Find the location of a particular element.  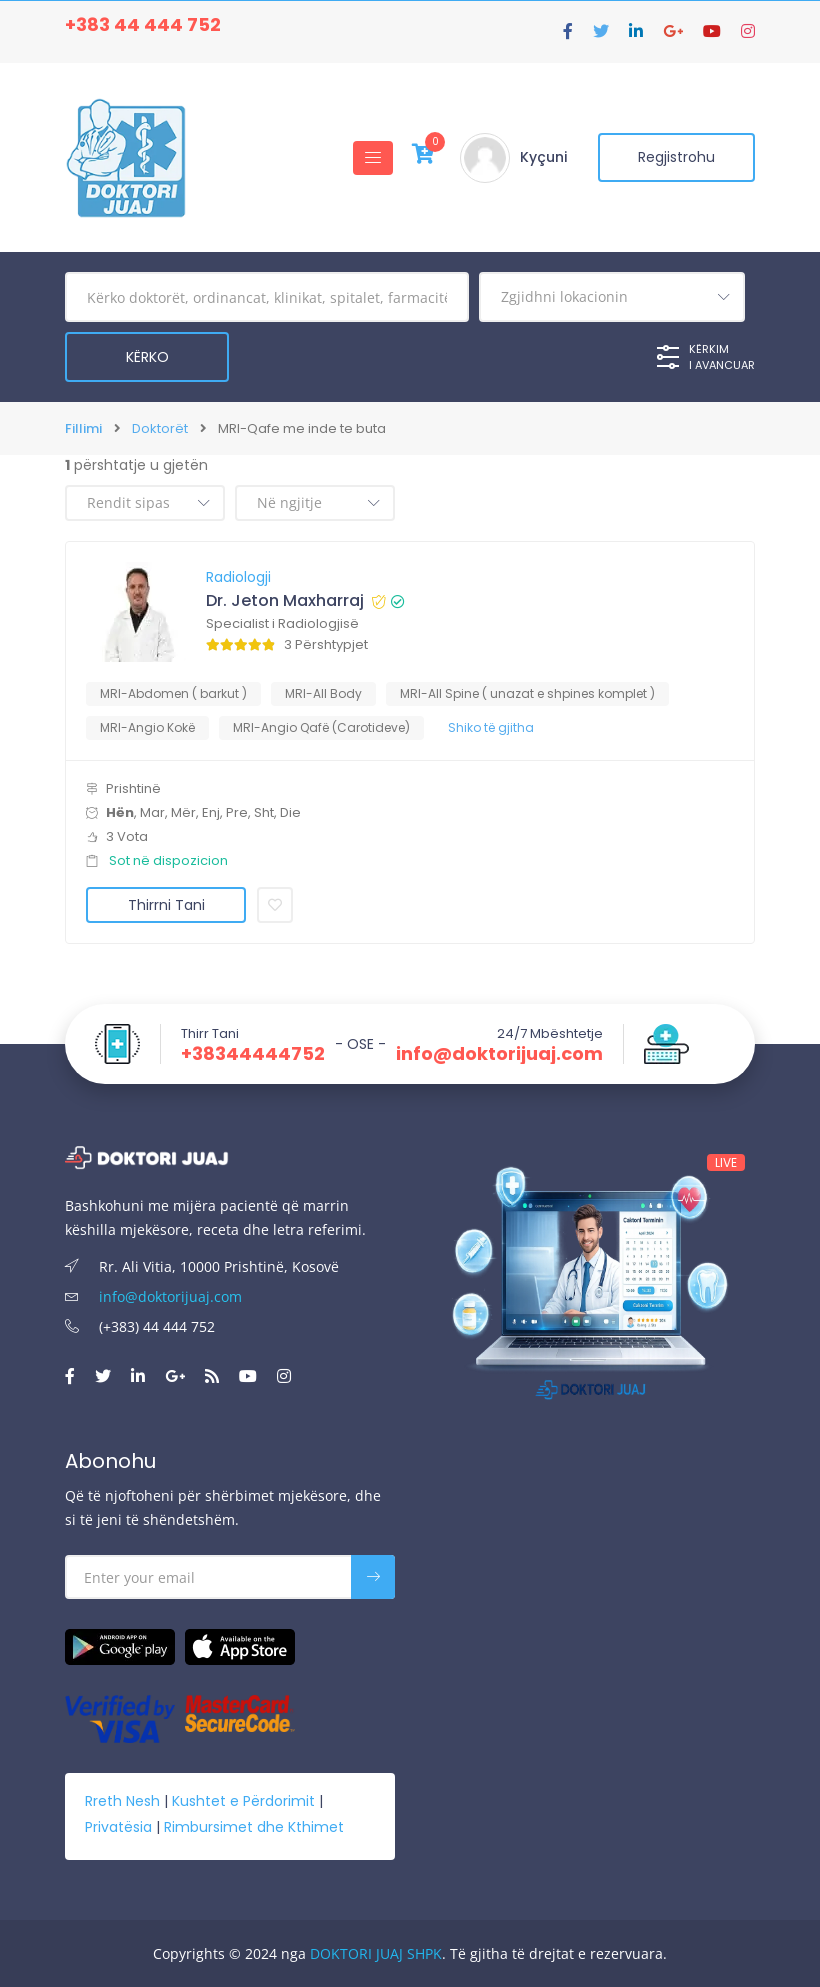

MRI-All Spine ( unazat e shpines komplet ) is located at coordinates (527, 693).